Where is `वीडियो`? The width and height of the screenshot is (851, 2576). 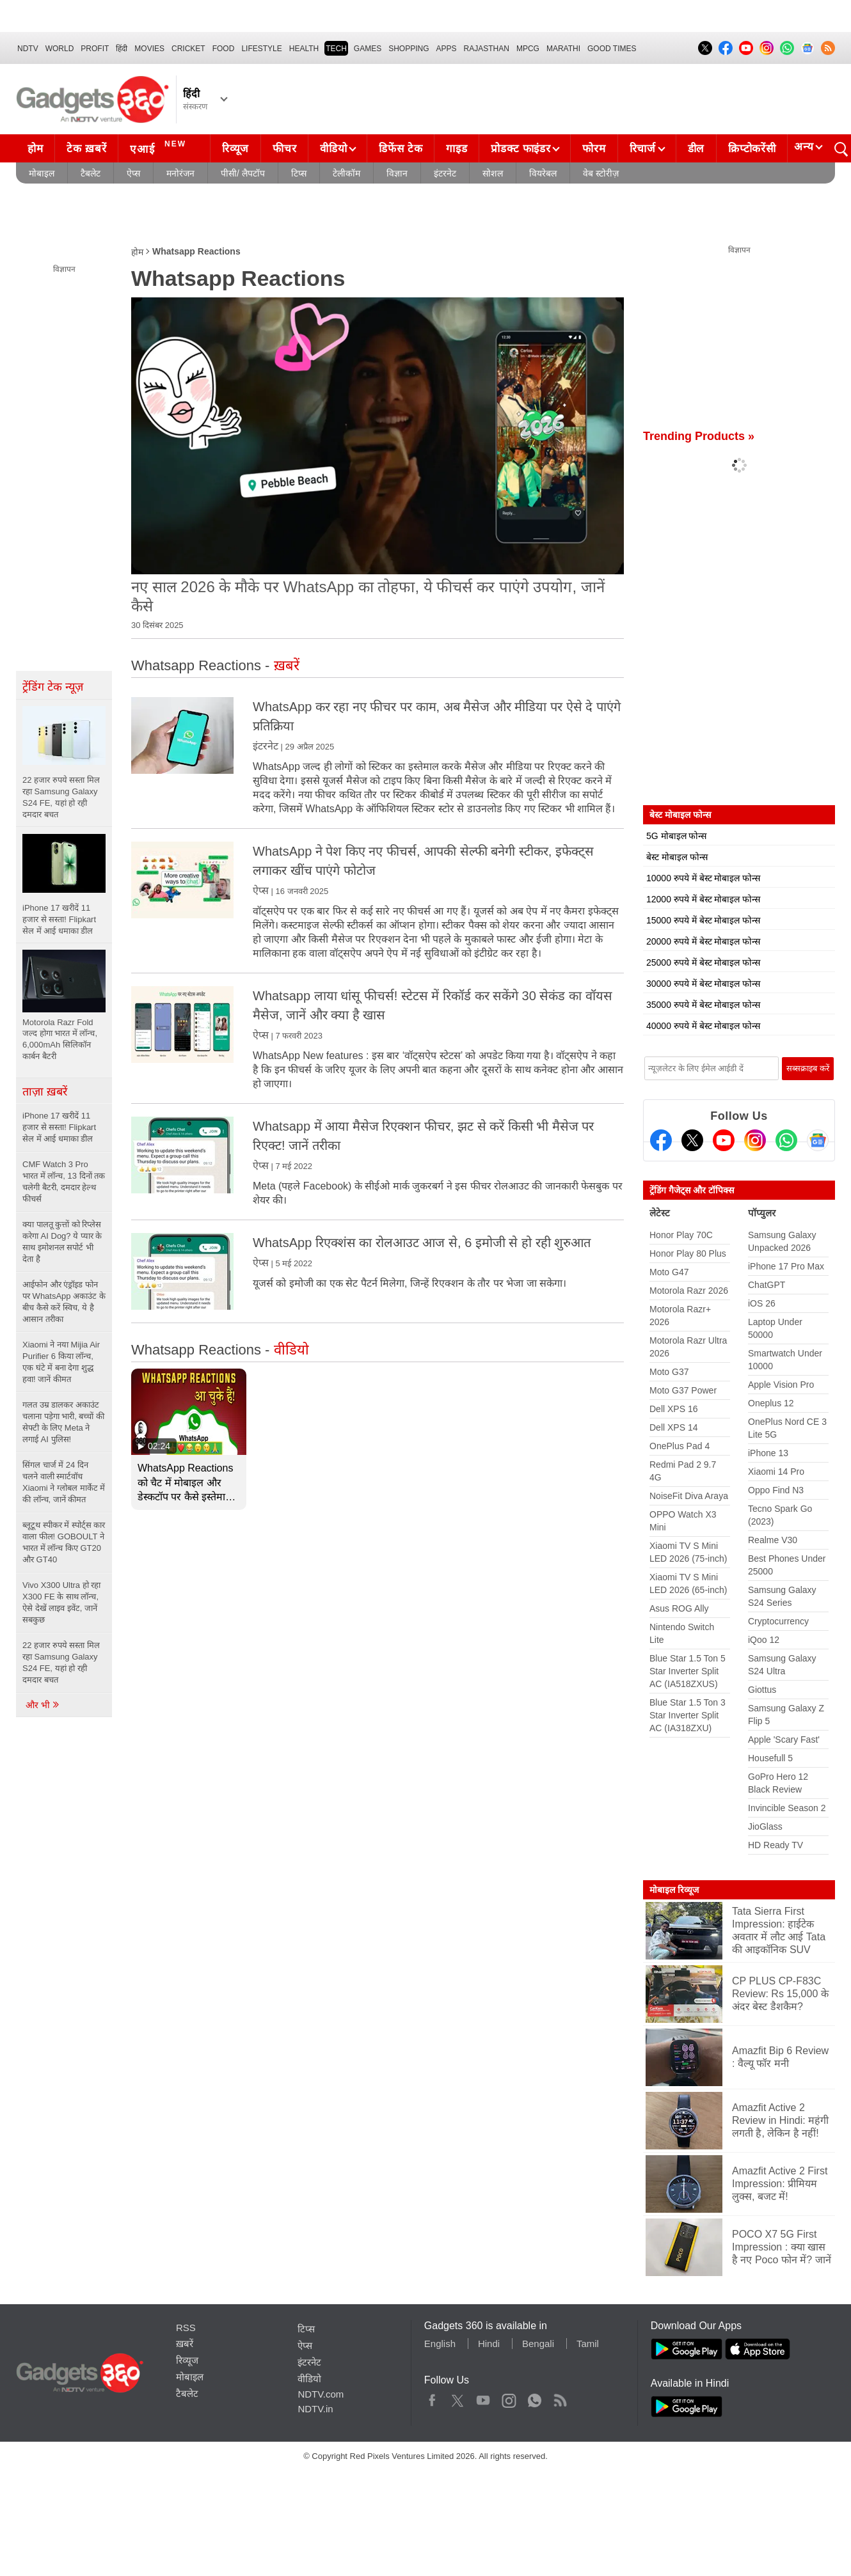 वीडियो is located at coordinates (333, 149).